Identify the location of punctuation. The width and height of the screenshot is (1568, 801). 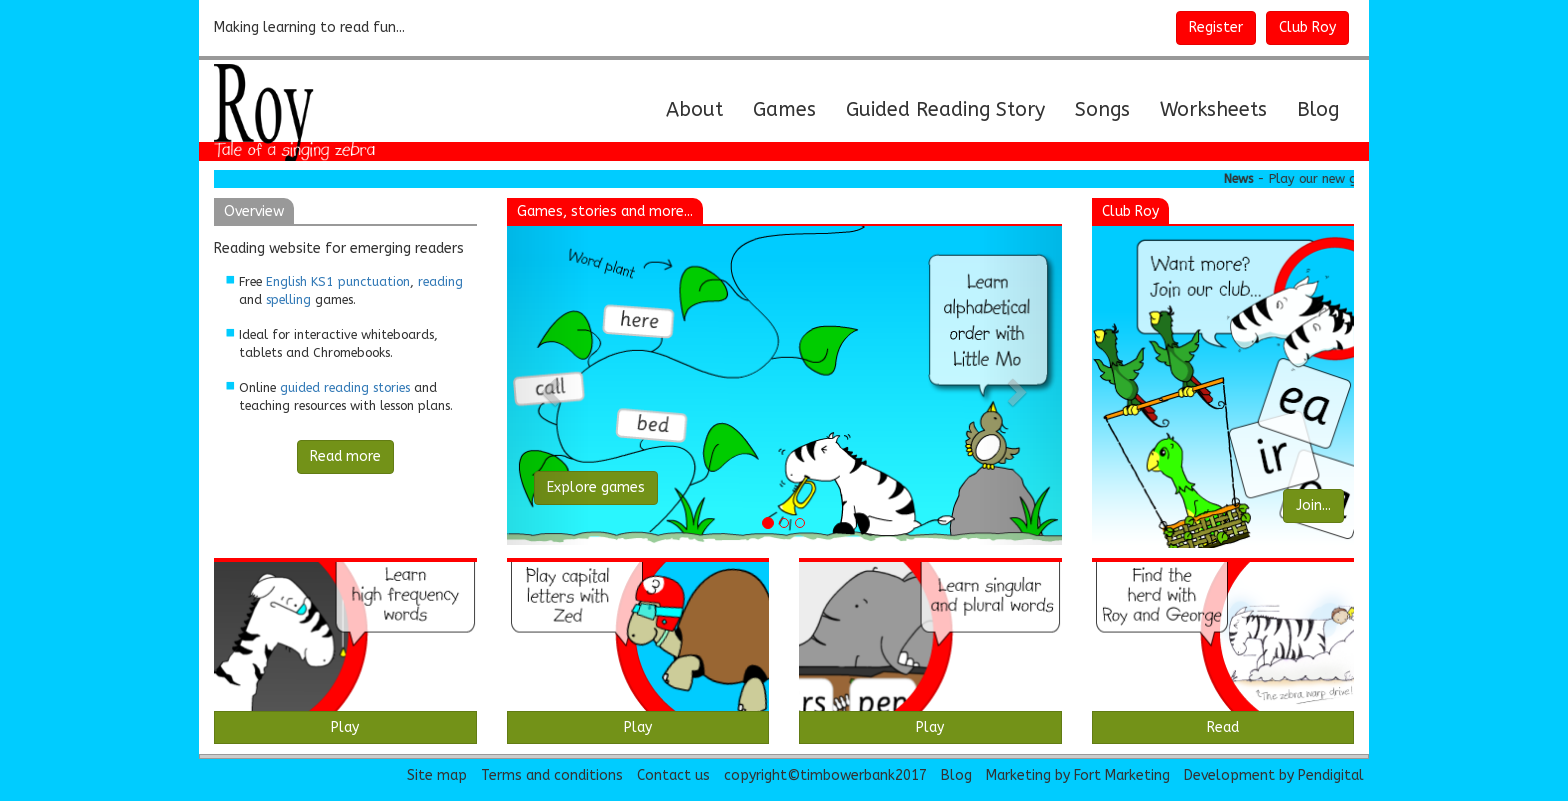
(374, 281).